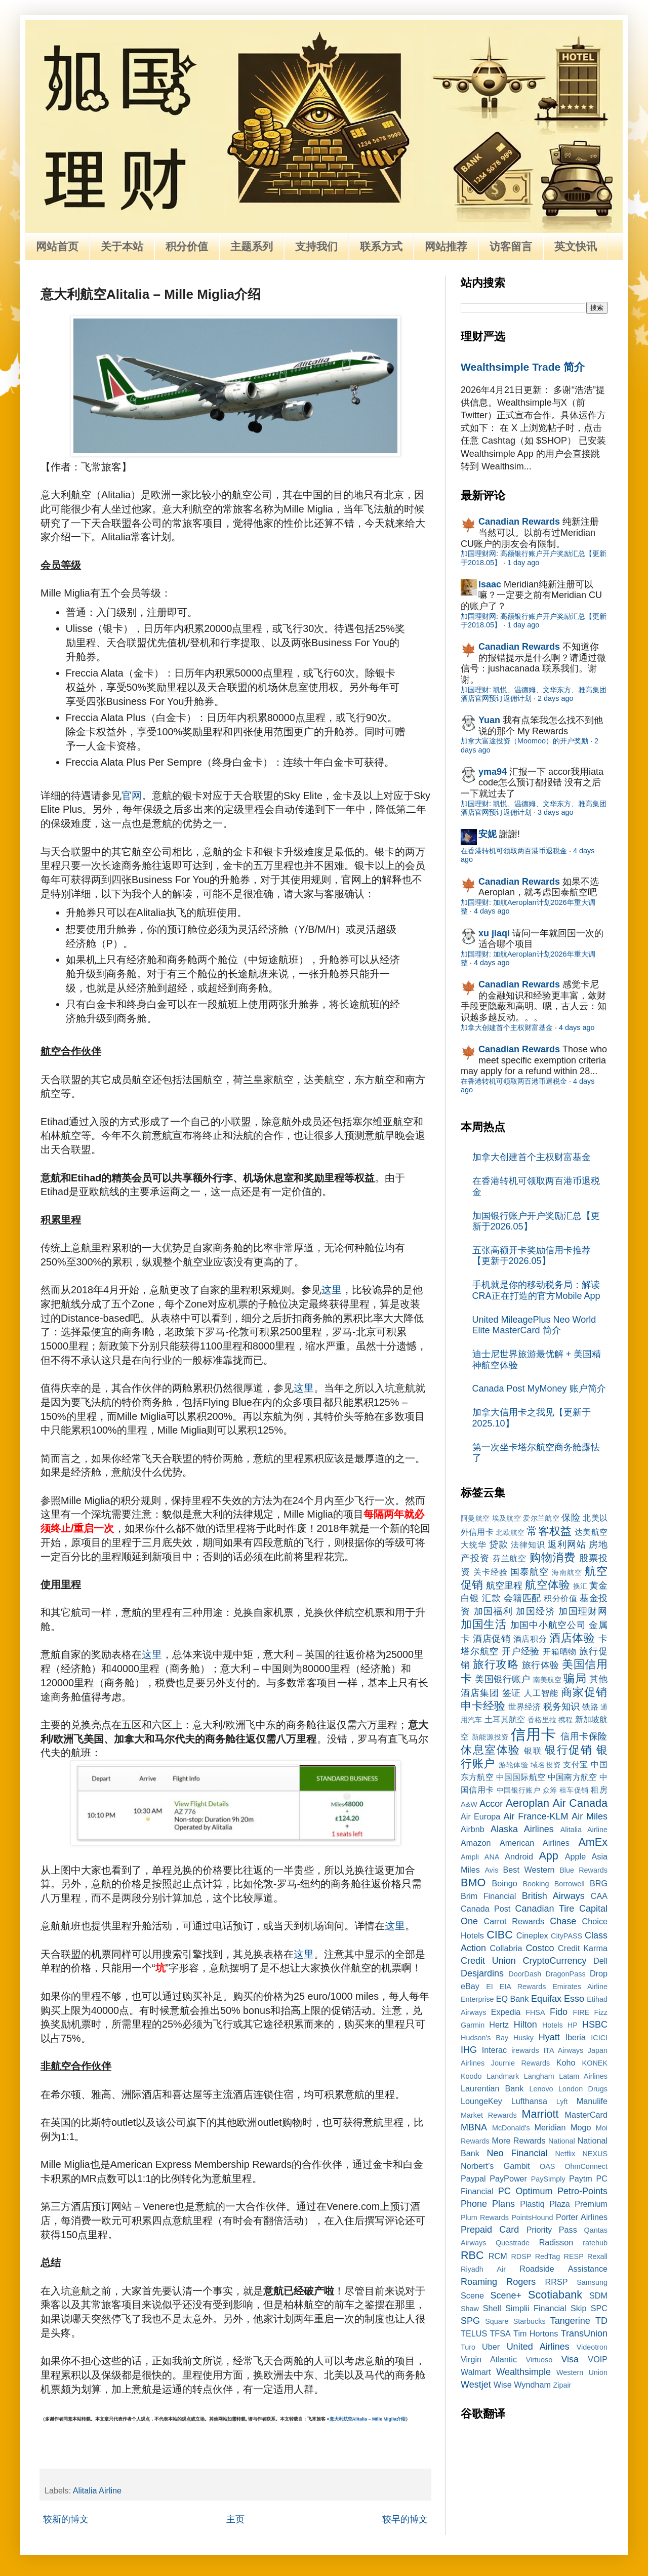 This screenshot has height=2576, width=648. Describe the element at coordinates (595, 2154) in the screenshot. I see `NEXUS` at that location.